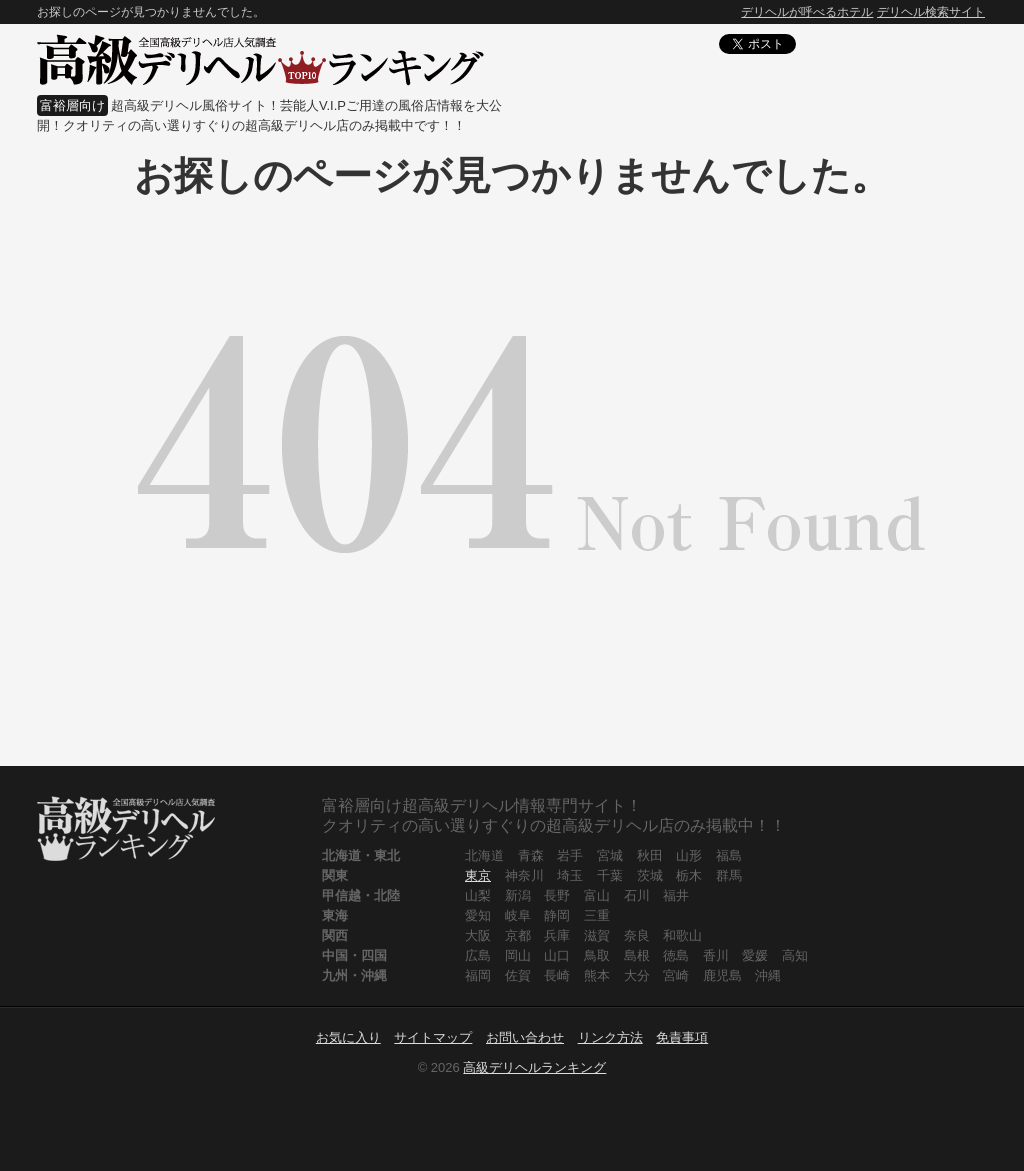 This screenshot has width=1024, height=1171. I want to click on 東京, so click(478, 875).